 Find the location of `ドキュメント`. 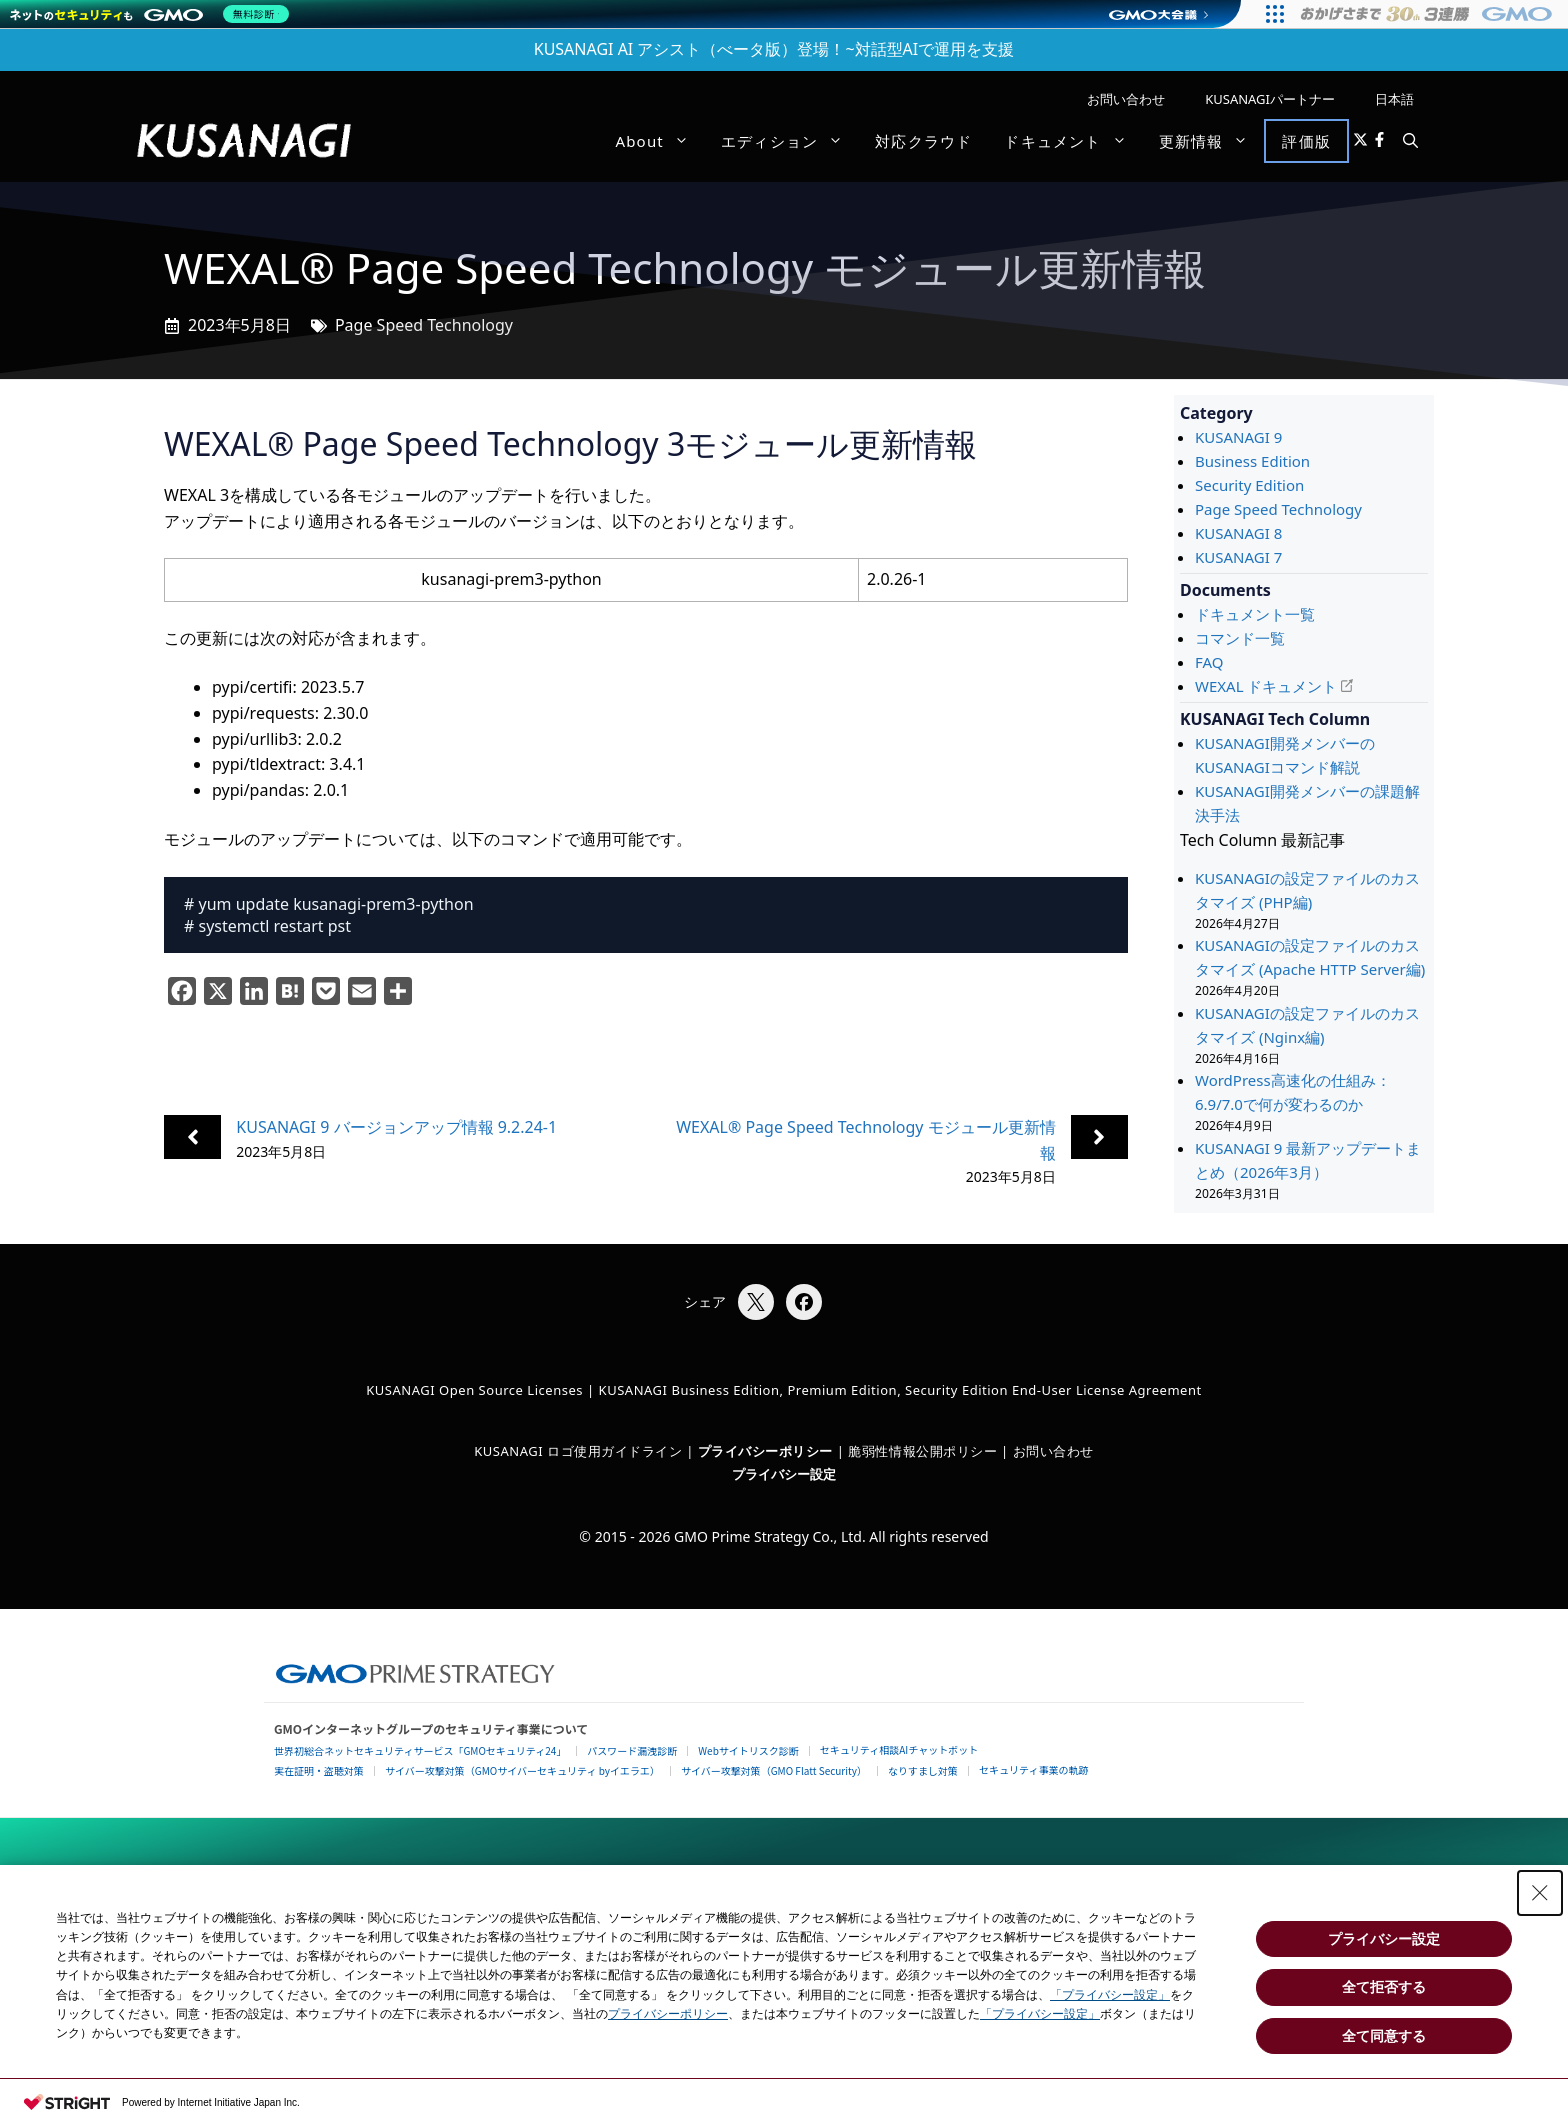

ドキュメント is located at coordinates (1073, 141).